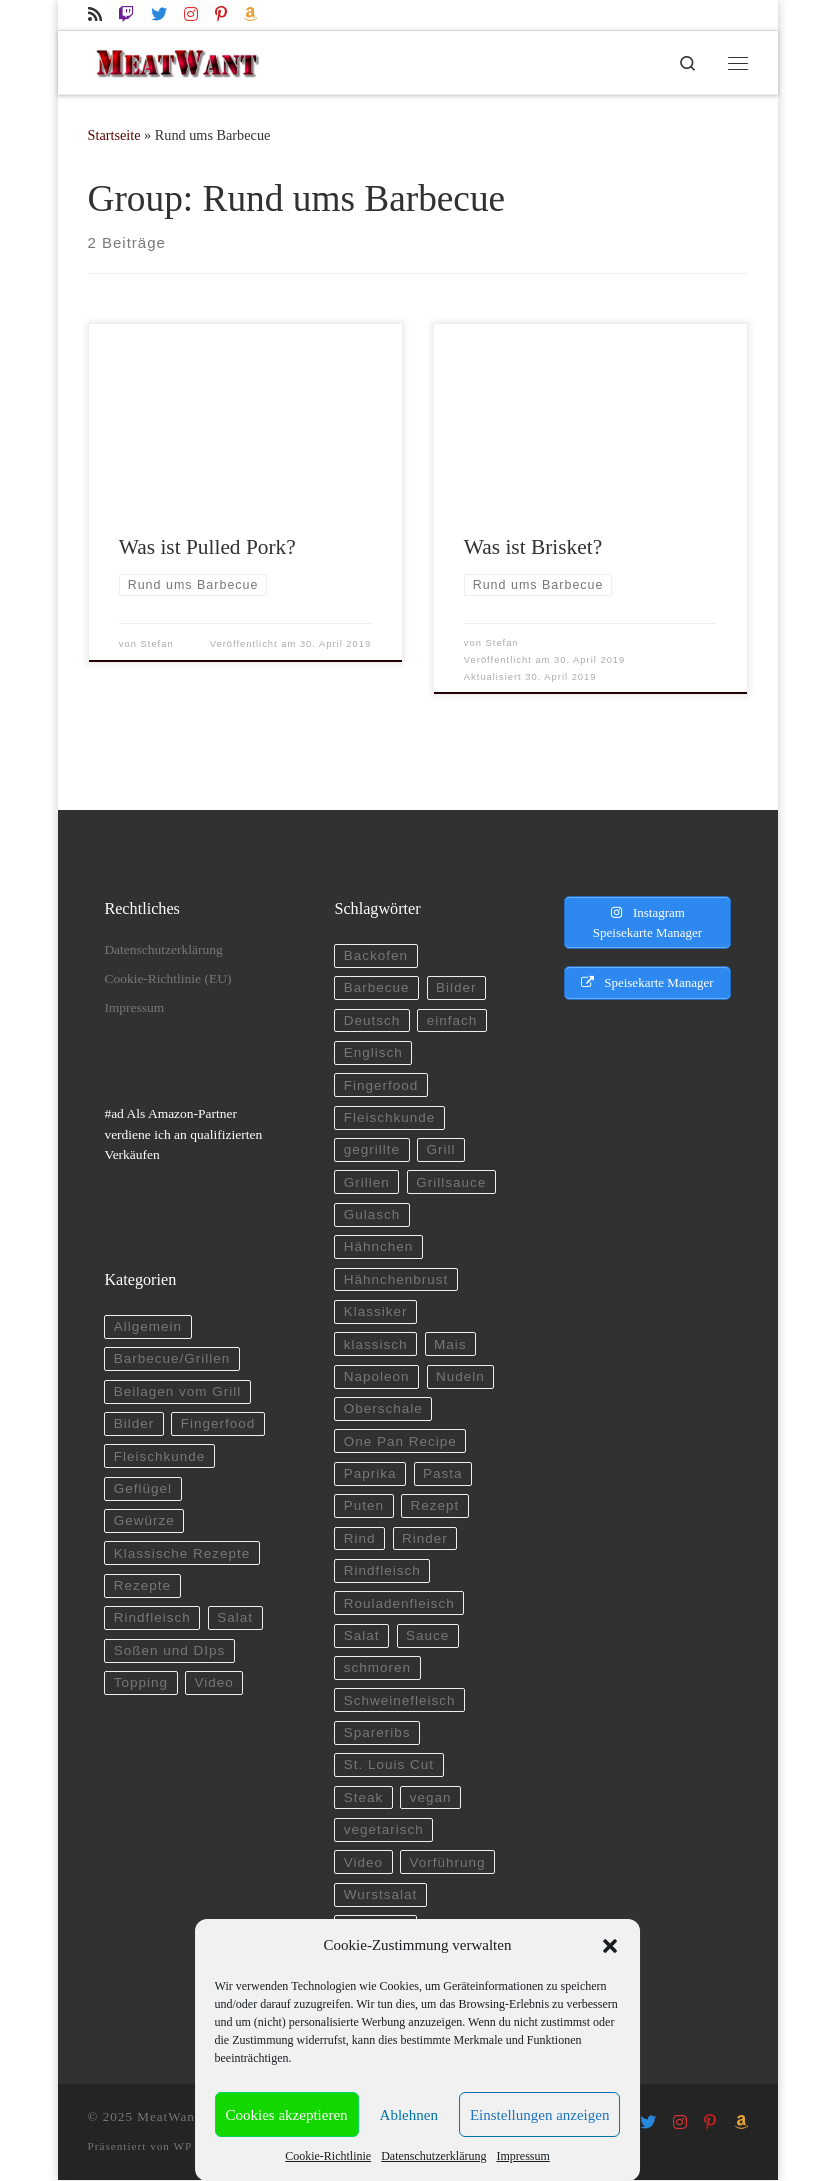 The image size is (835, 2181). Describe the element at coordinates (134, 1424) in the screenshot. I see `Bilder` at that location.